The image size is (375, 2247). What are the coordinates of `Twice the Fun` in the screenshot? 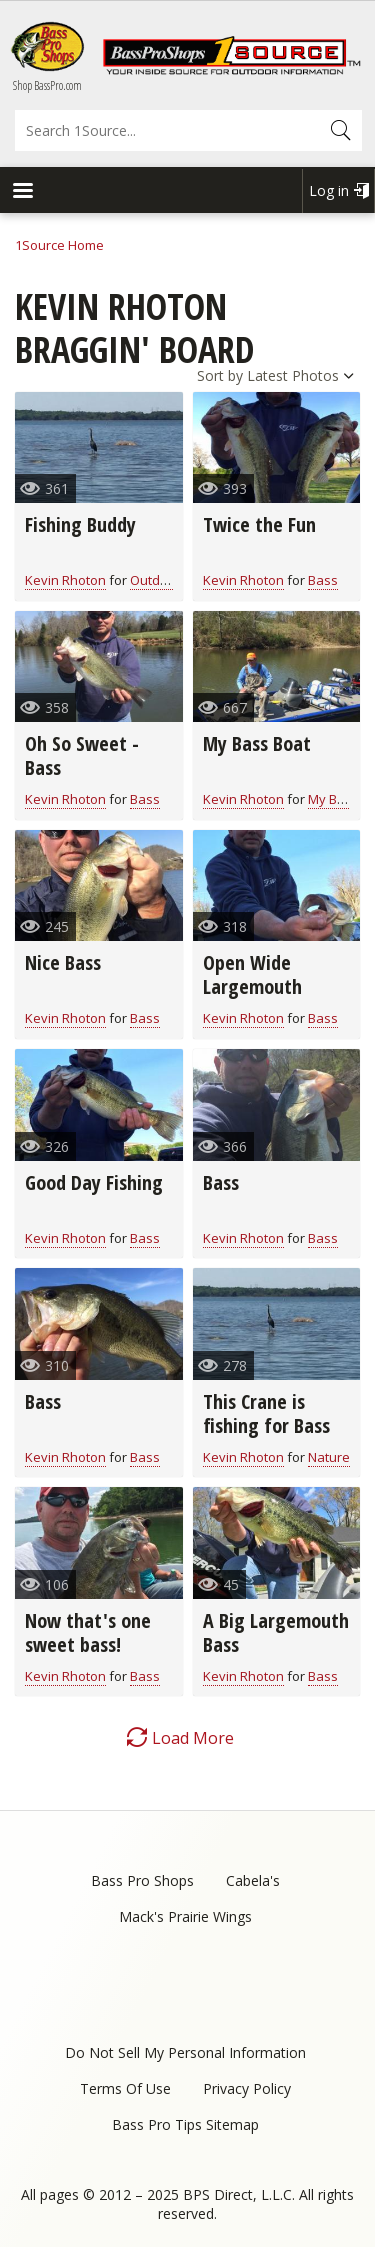 It's located at (259, 524).